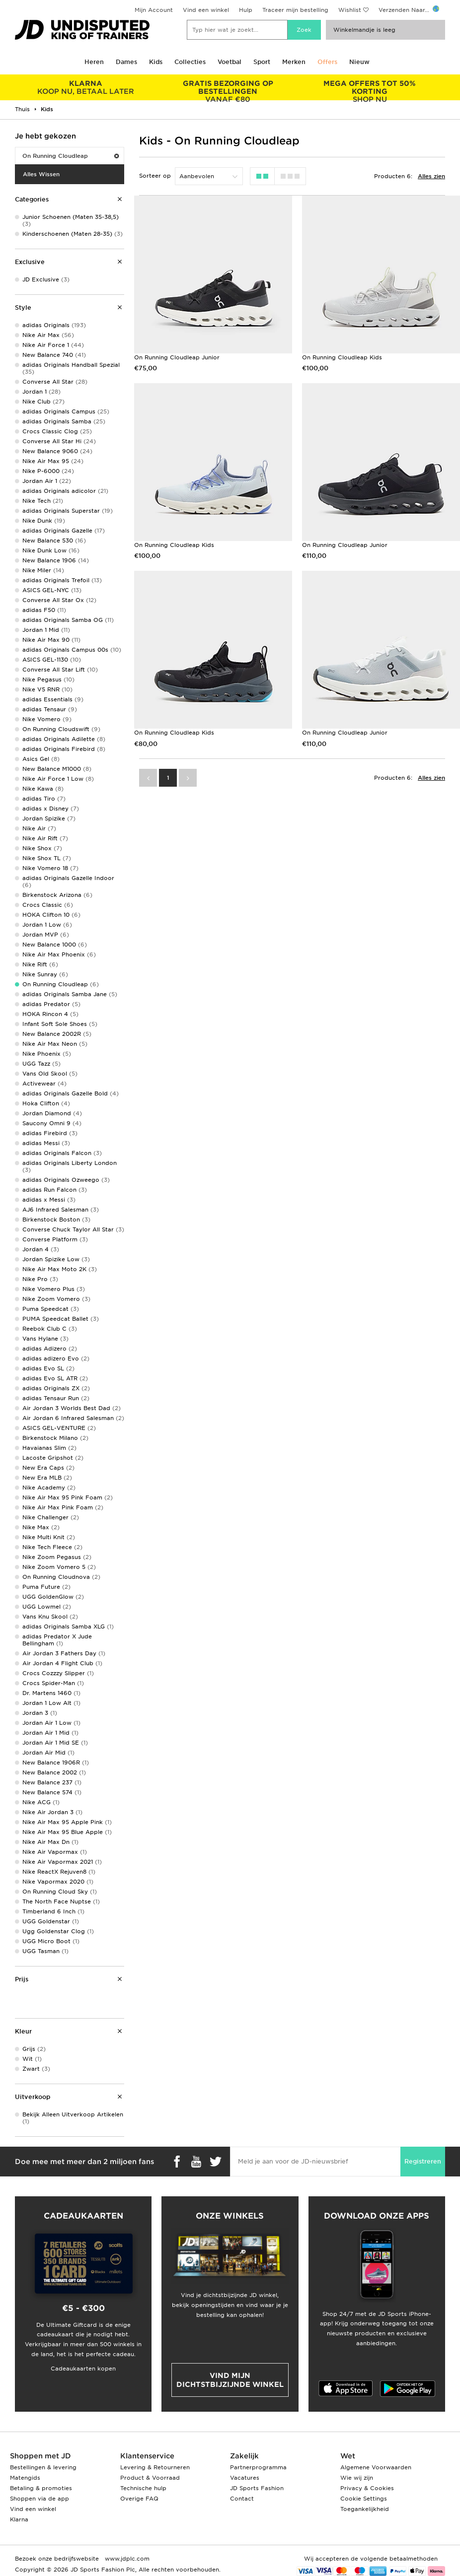  Describe the element at coordinates (25, 2477) in the screenshot. I see `Matengids` at that location.